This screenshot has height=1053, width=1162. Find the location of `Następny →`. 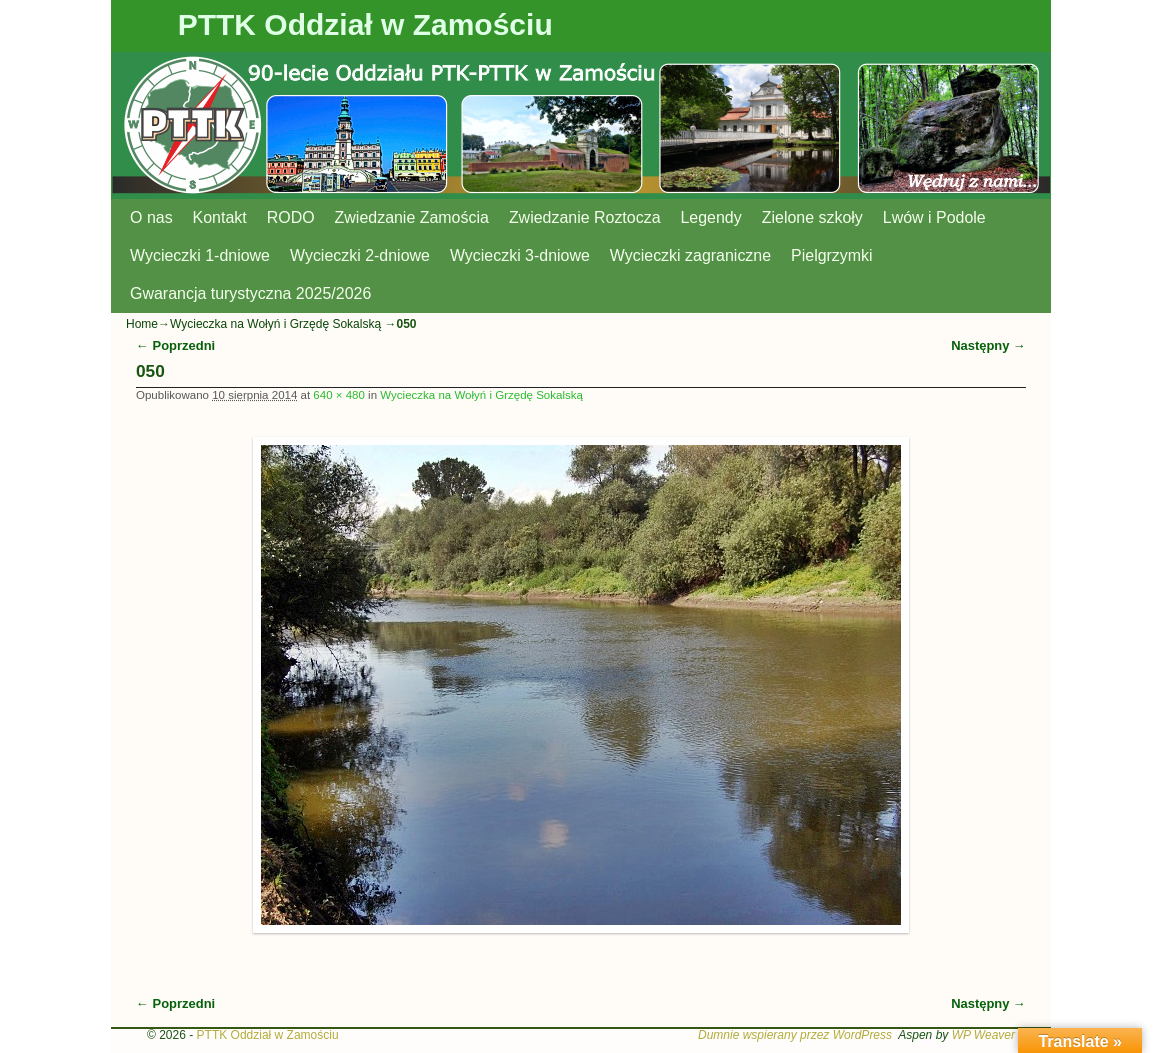

Następny → is located at coordinates (988, 345).